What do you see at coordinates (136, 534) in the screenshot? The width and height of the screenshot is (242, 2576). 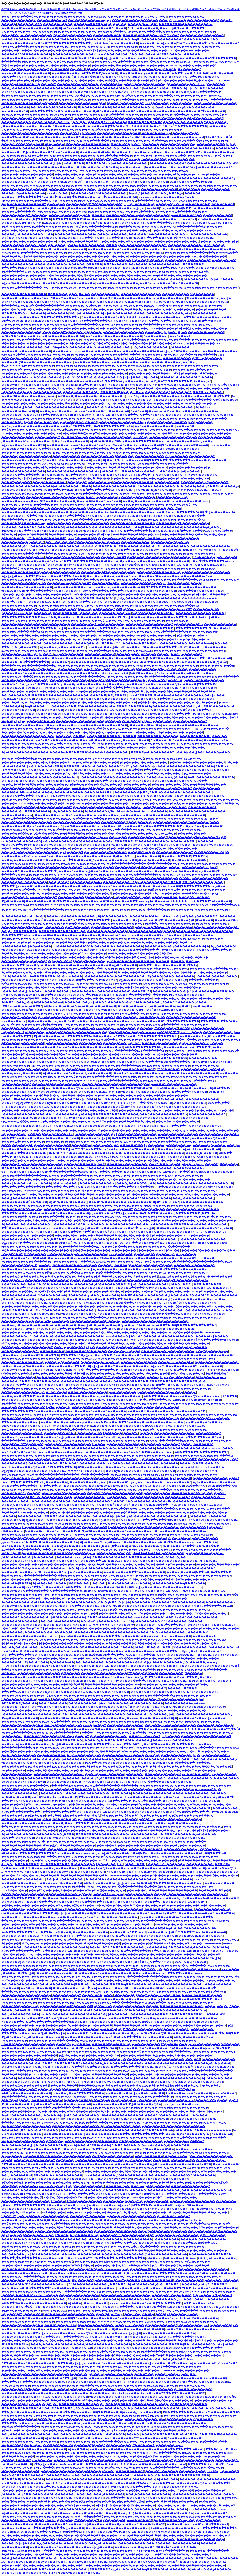 I see `�ձ���������ɫ����վwww` at bounding box center [136, 534].